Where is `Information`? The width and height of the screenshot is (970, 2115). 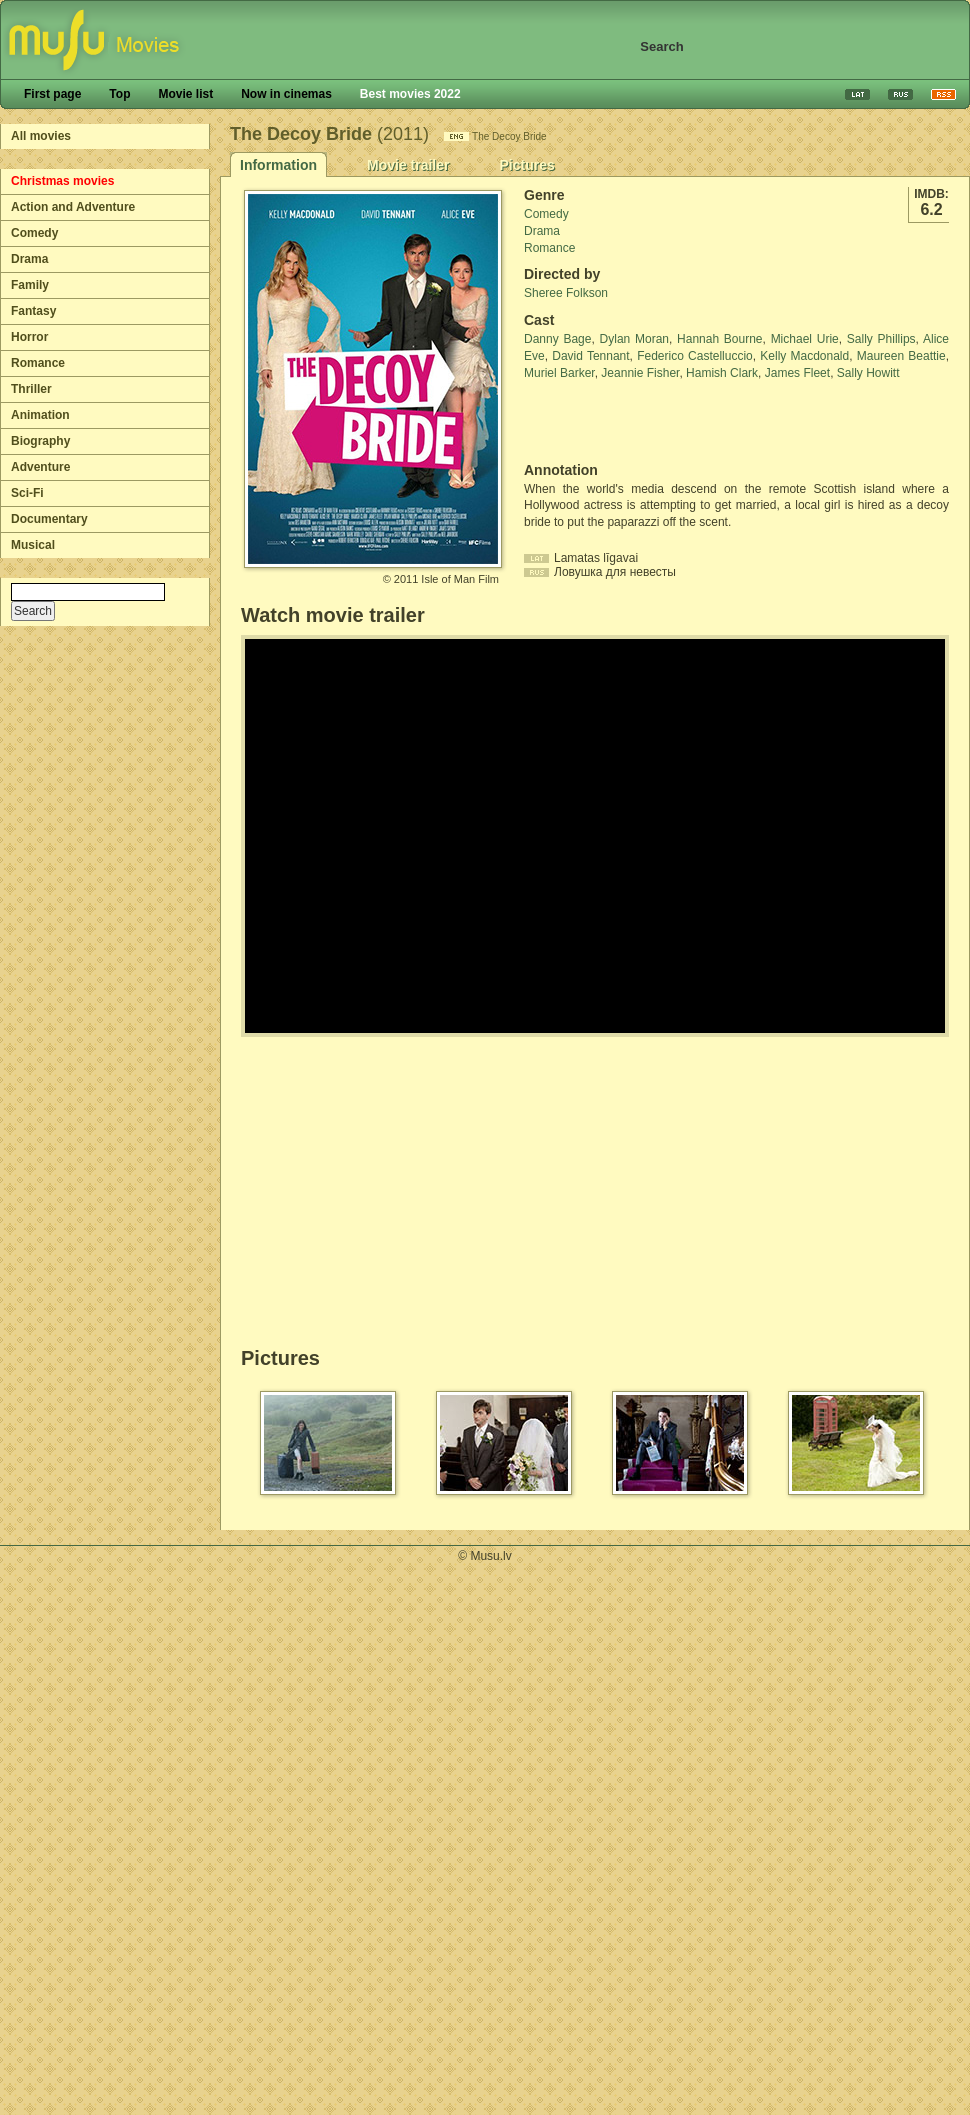 Information is located at coordinates (278, 165).